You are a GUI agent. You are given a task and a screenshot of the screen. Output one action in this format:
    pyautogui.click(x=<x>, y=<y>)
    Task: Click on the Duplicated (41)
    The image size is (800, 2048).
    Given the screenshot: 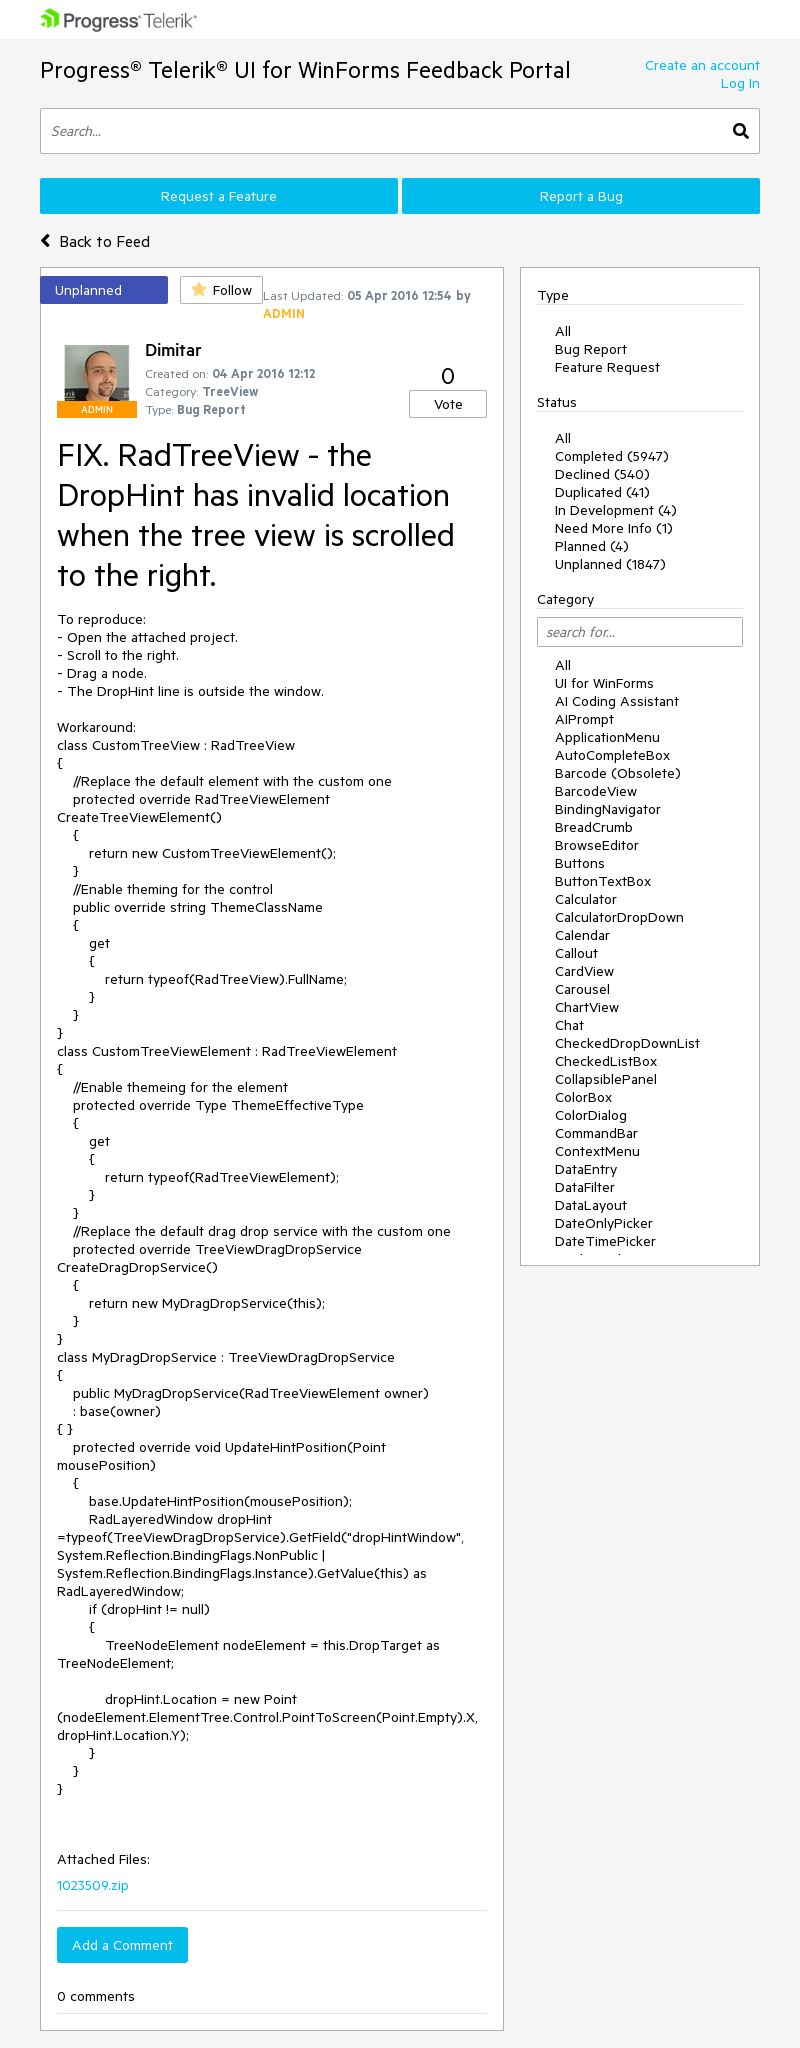 What is the action you would take?
    pyautogui.click(x=602, y=492)
    